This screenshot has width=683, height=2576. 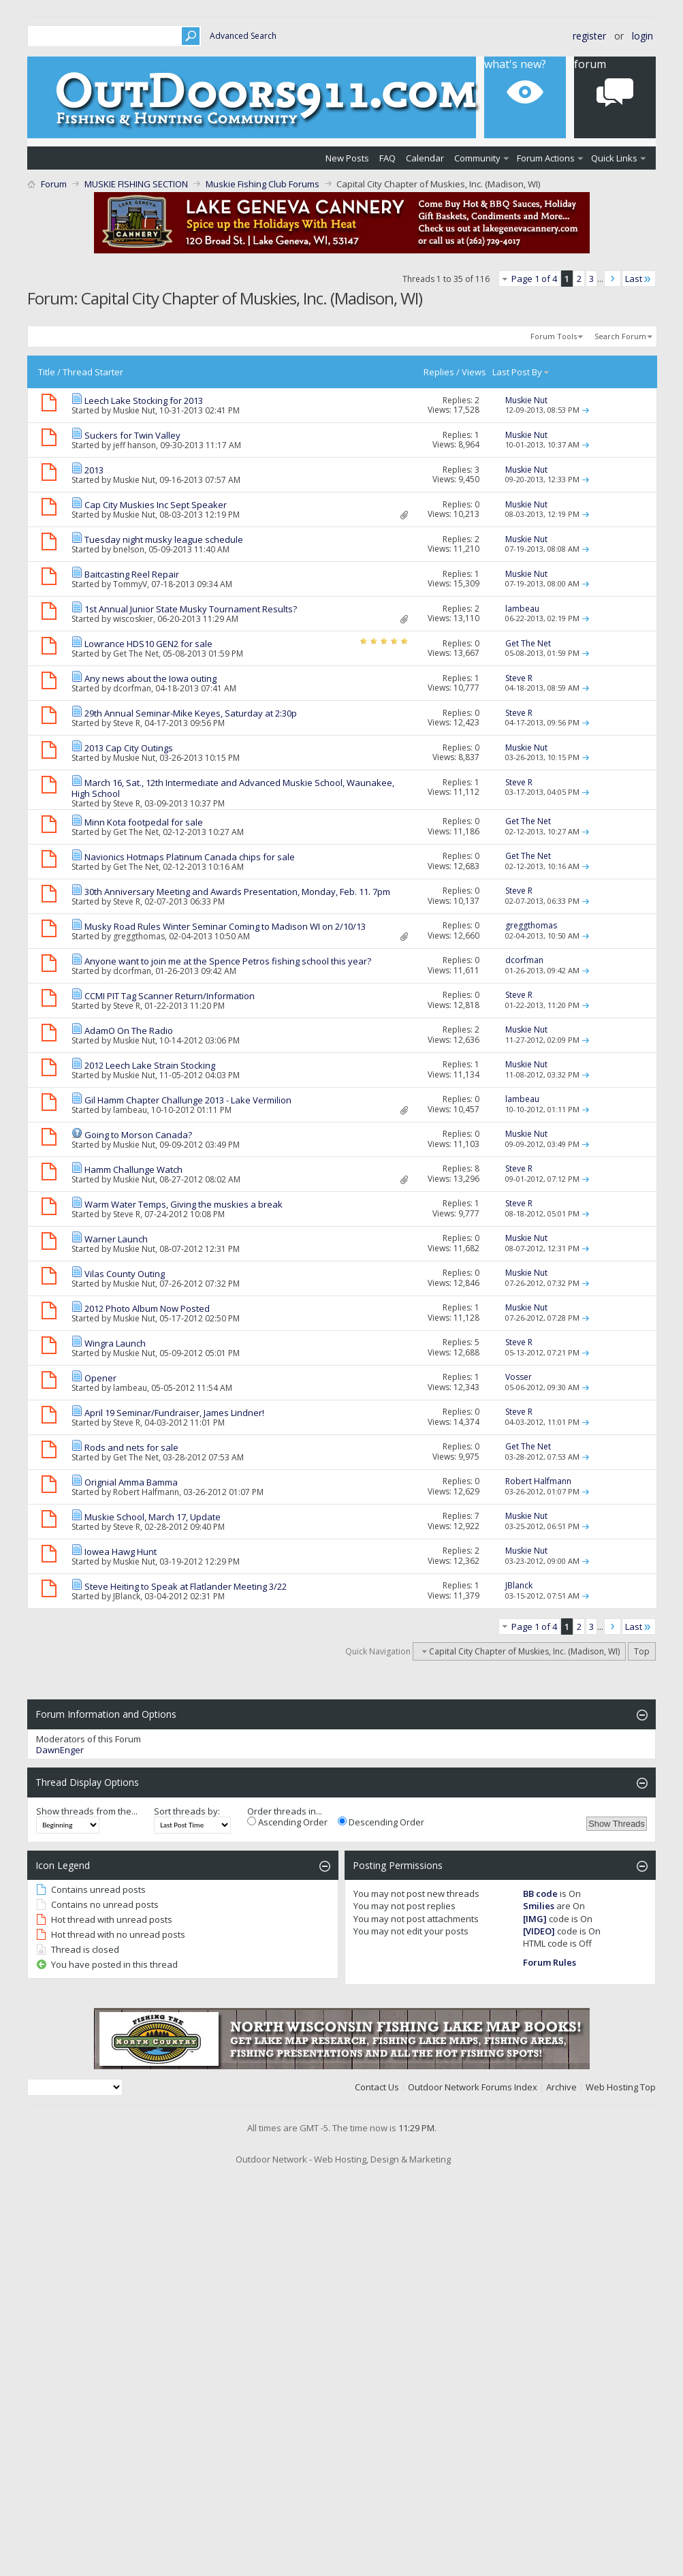 What do you see at coordinates (237, 891) in the screenshot?
I see `30th Anniversary Meeting and Awards Presentation, Monday, Feb. 11. 7pm` at bounding box center [237, 891].